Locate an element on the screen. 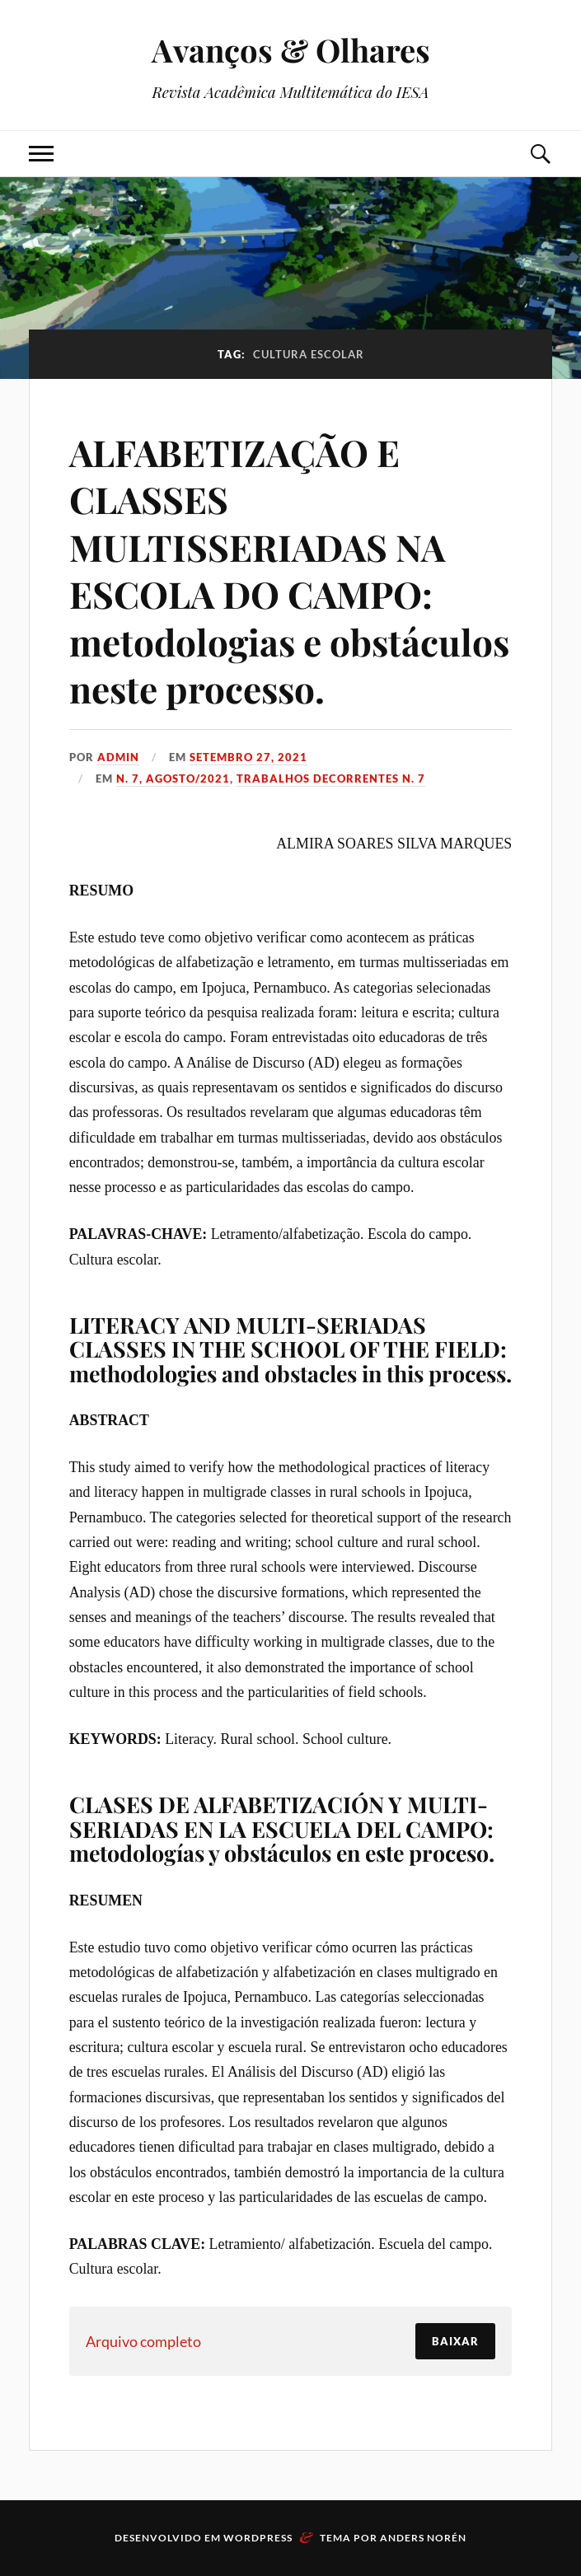  Avanços & Olhares is located at coordinates (291, 50).